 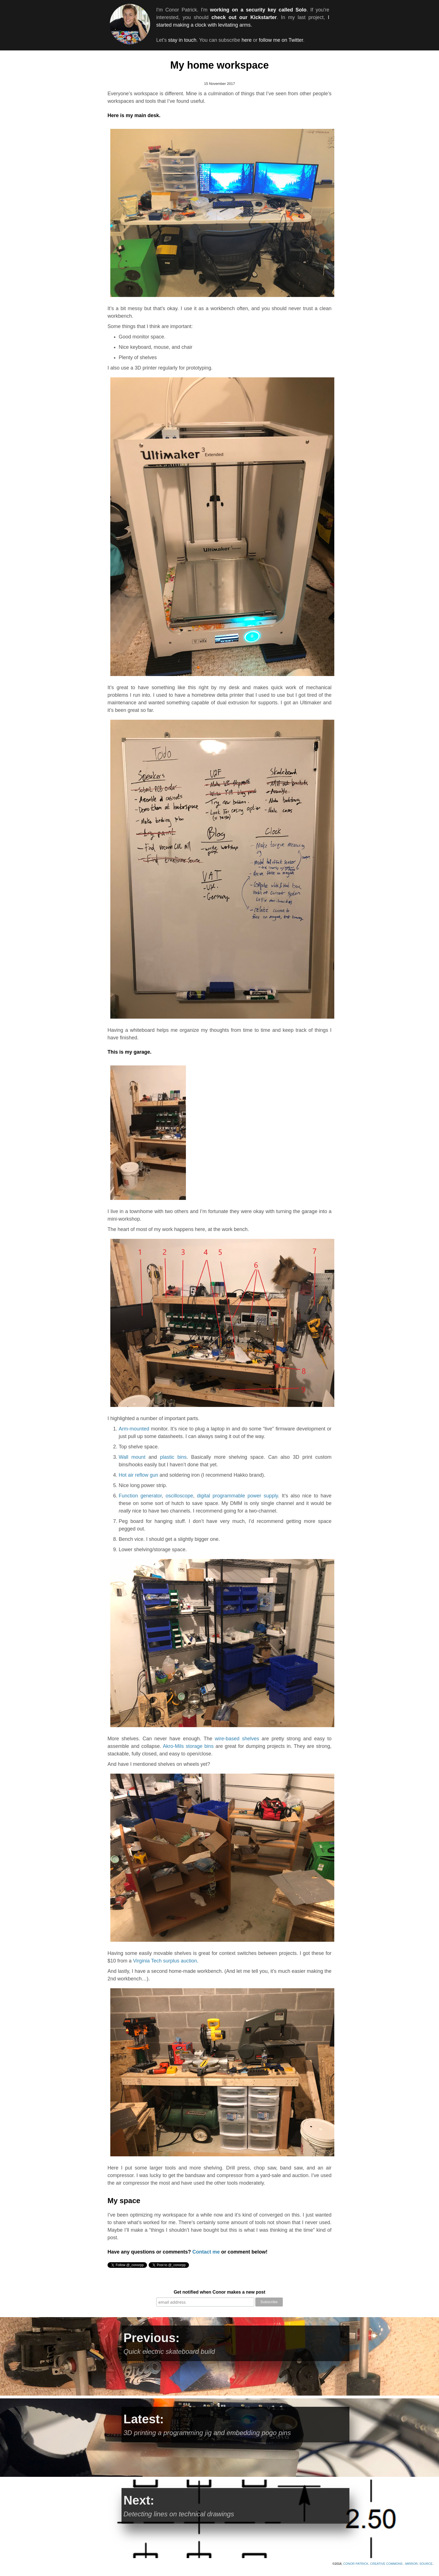 I want to click on Virginia Tech surplus auction, so click(x=165, y=1961).